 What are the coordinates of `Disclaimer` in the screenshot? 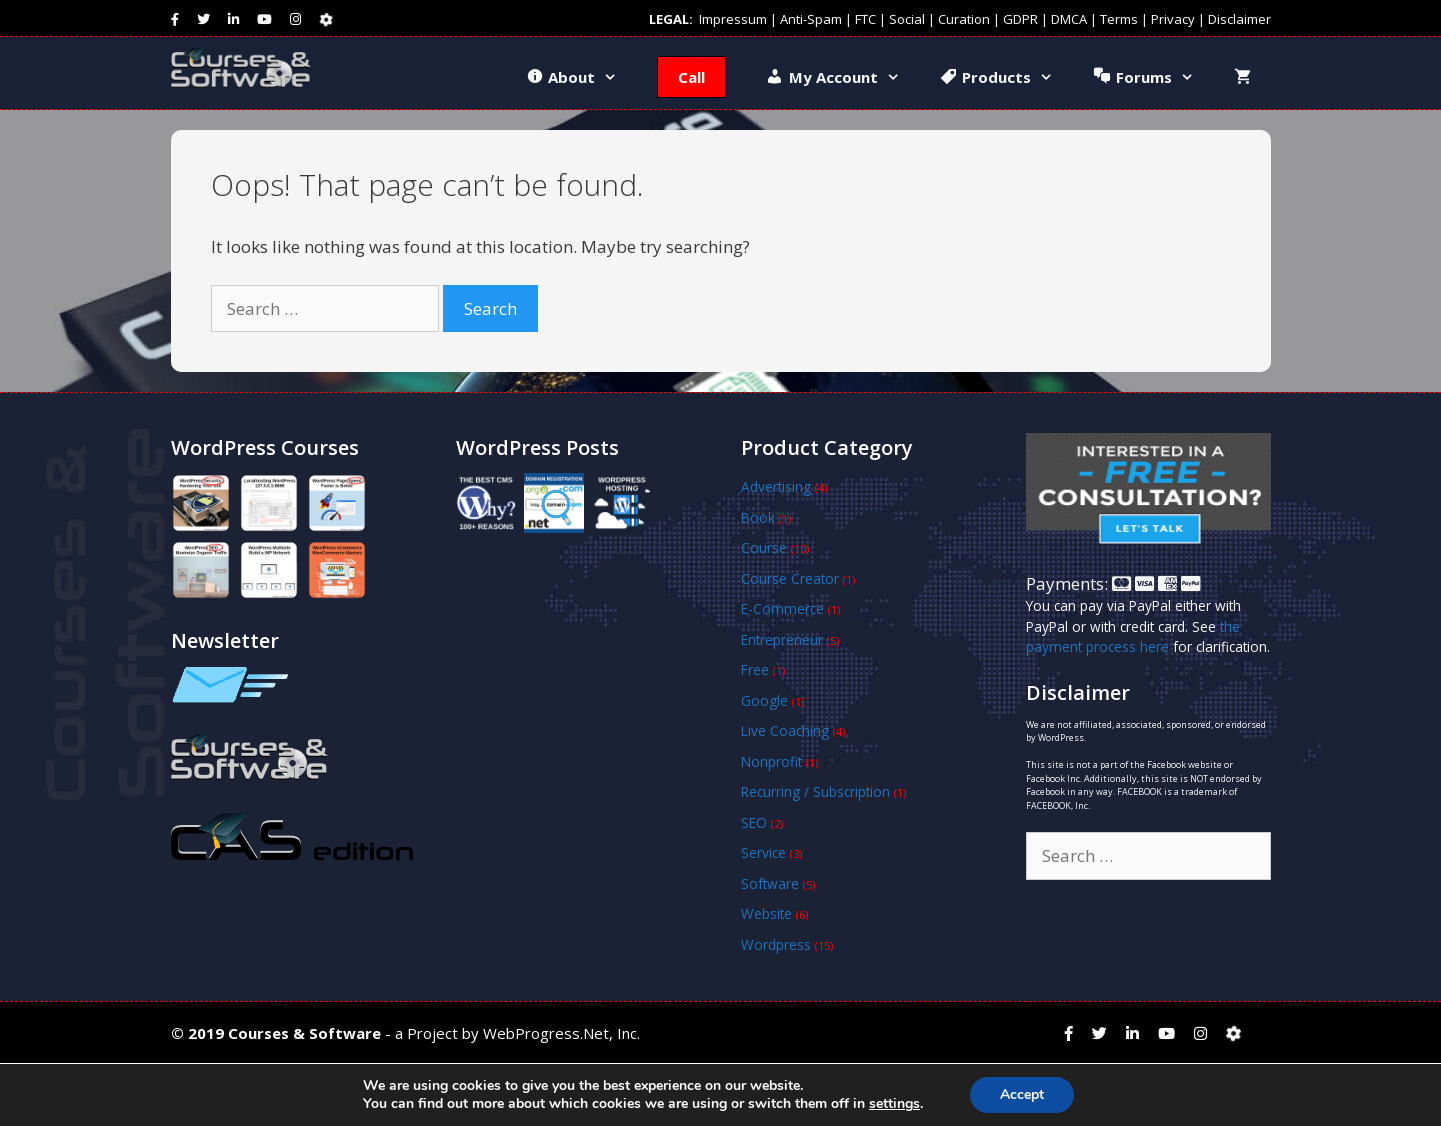 It's located at (1239, 19).